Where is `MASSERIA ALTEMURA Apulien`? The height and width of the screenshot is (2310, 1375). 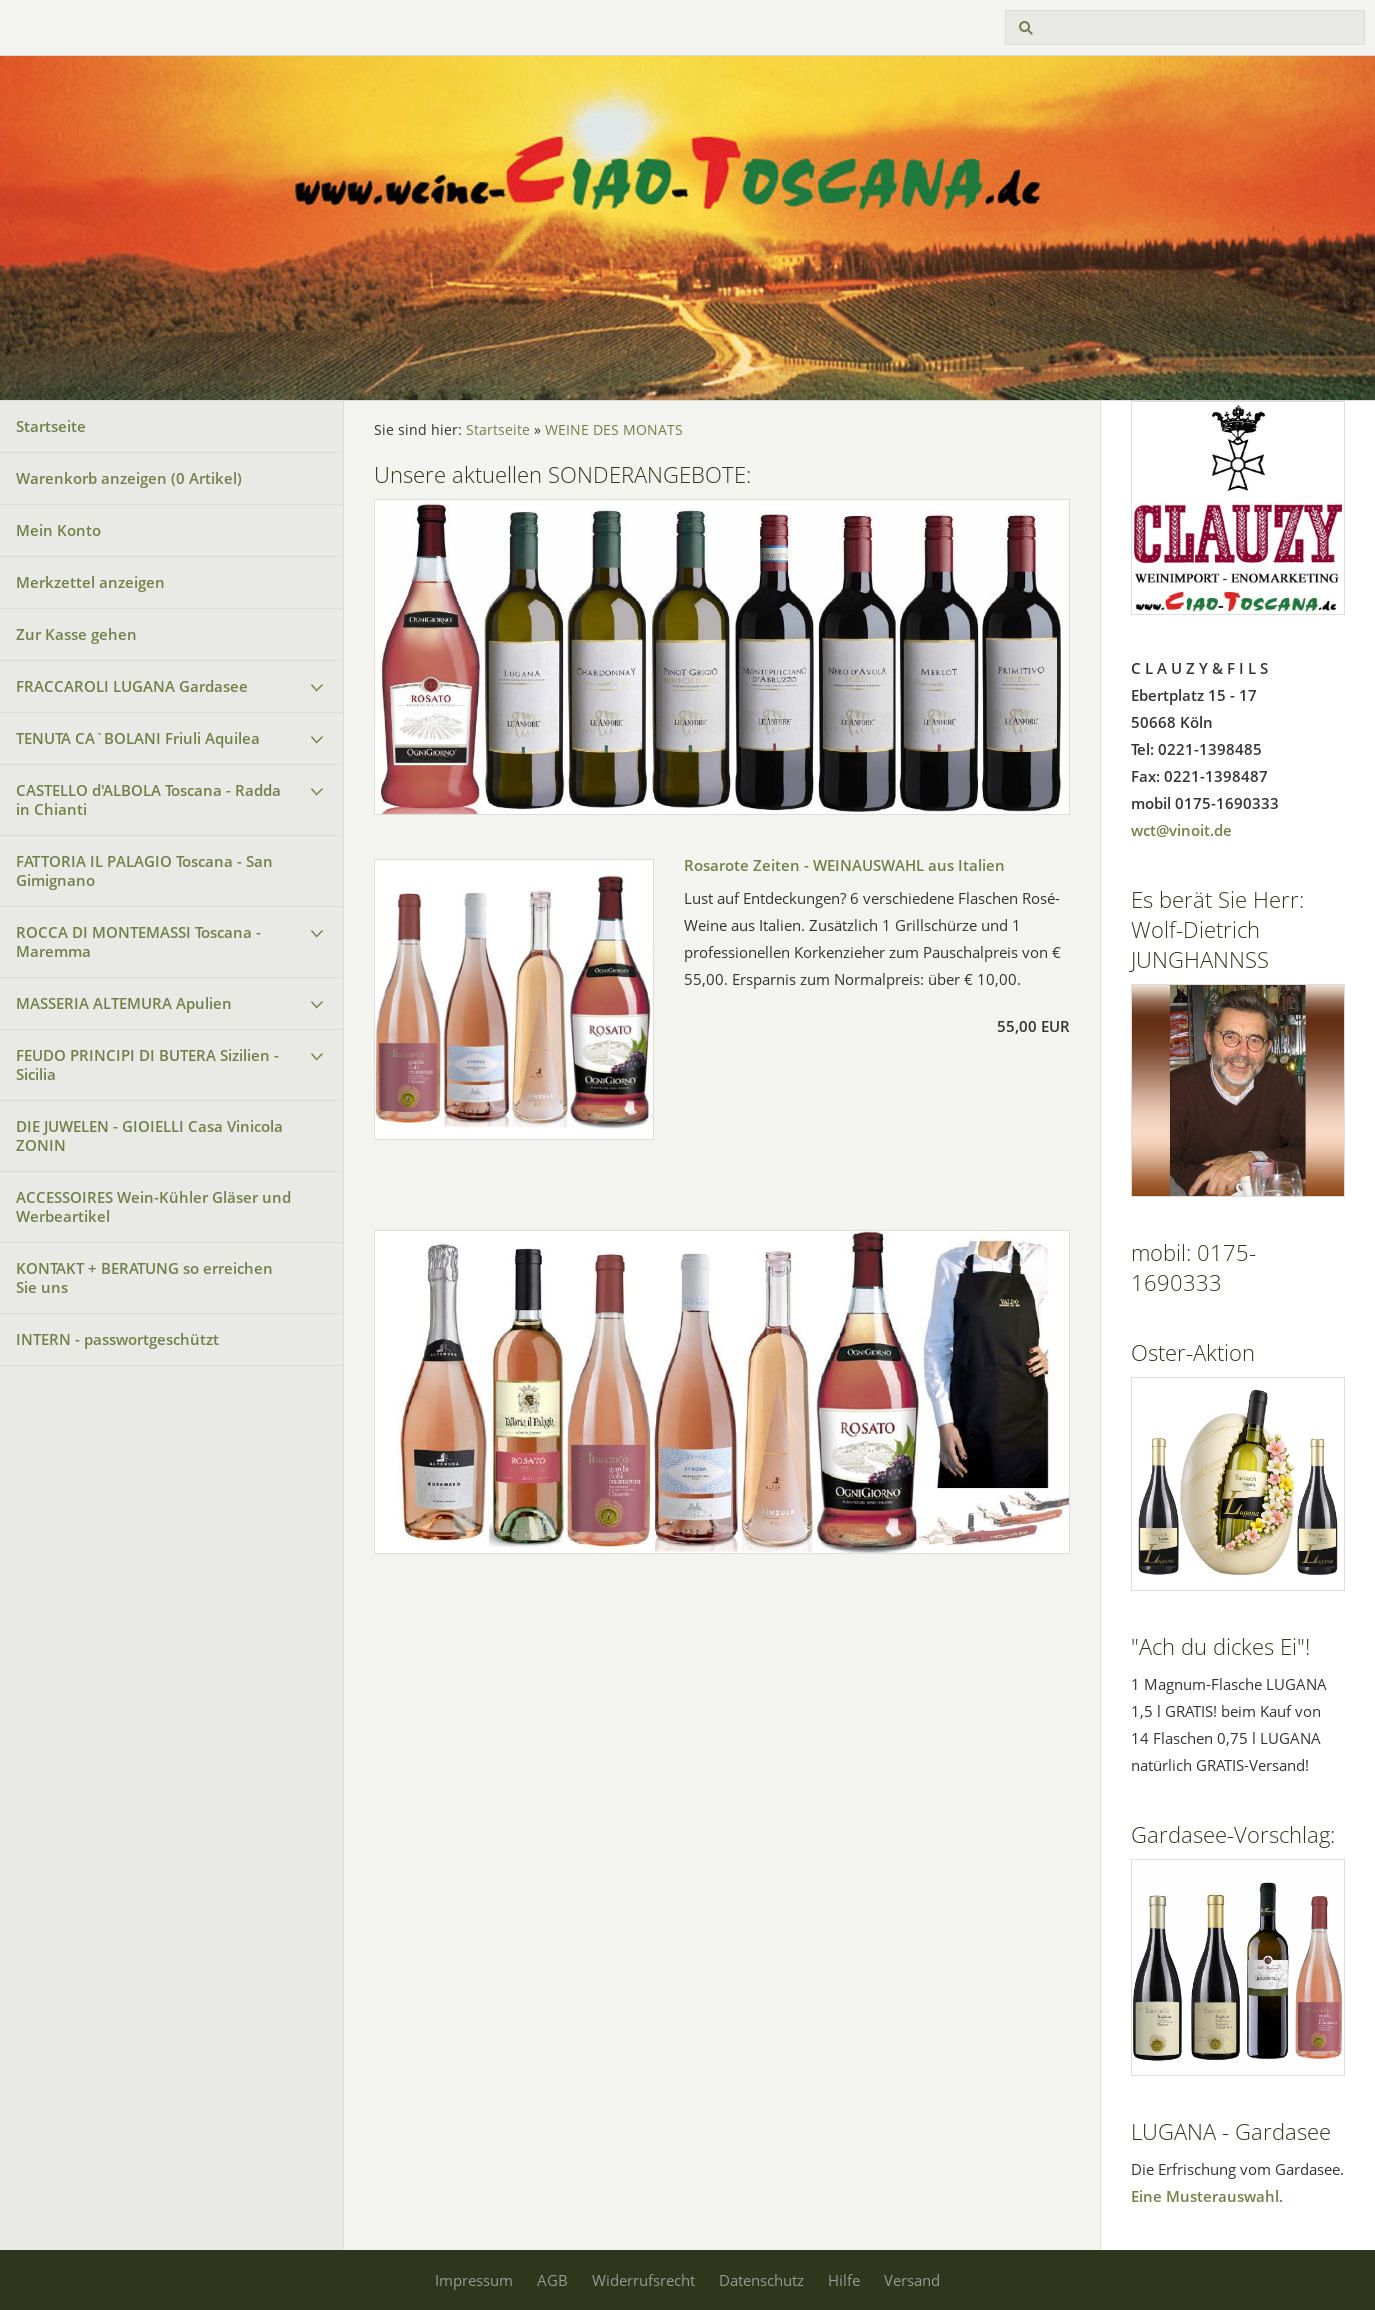
MASSERIA ALTEMURA Apulien is located at coordinates (124, 1003).